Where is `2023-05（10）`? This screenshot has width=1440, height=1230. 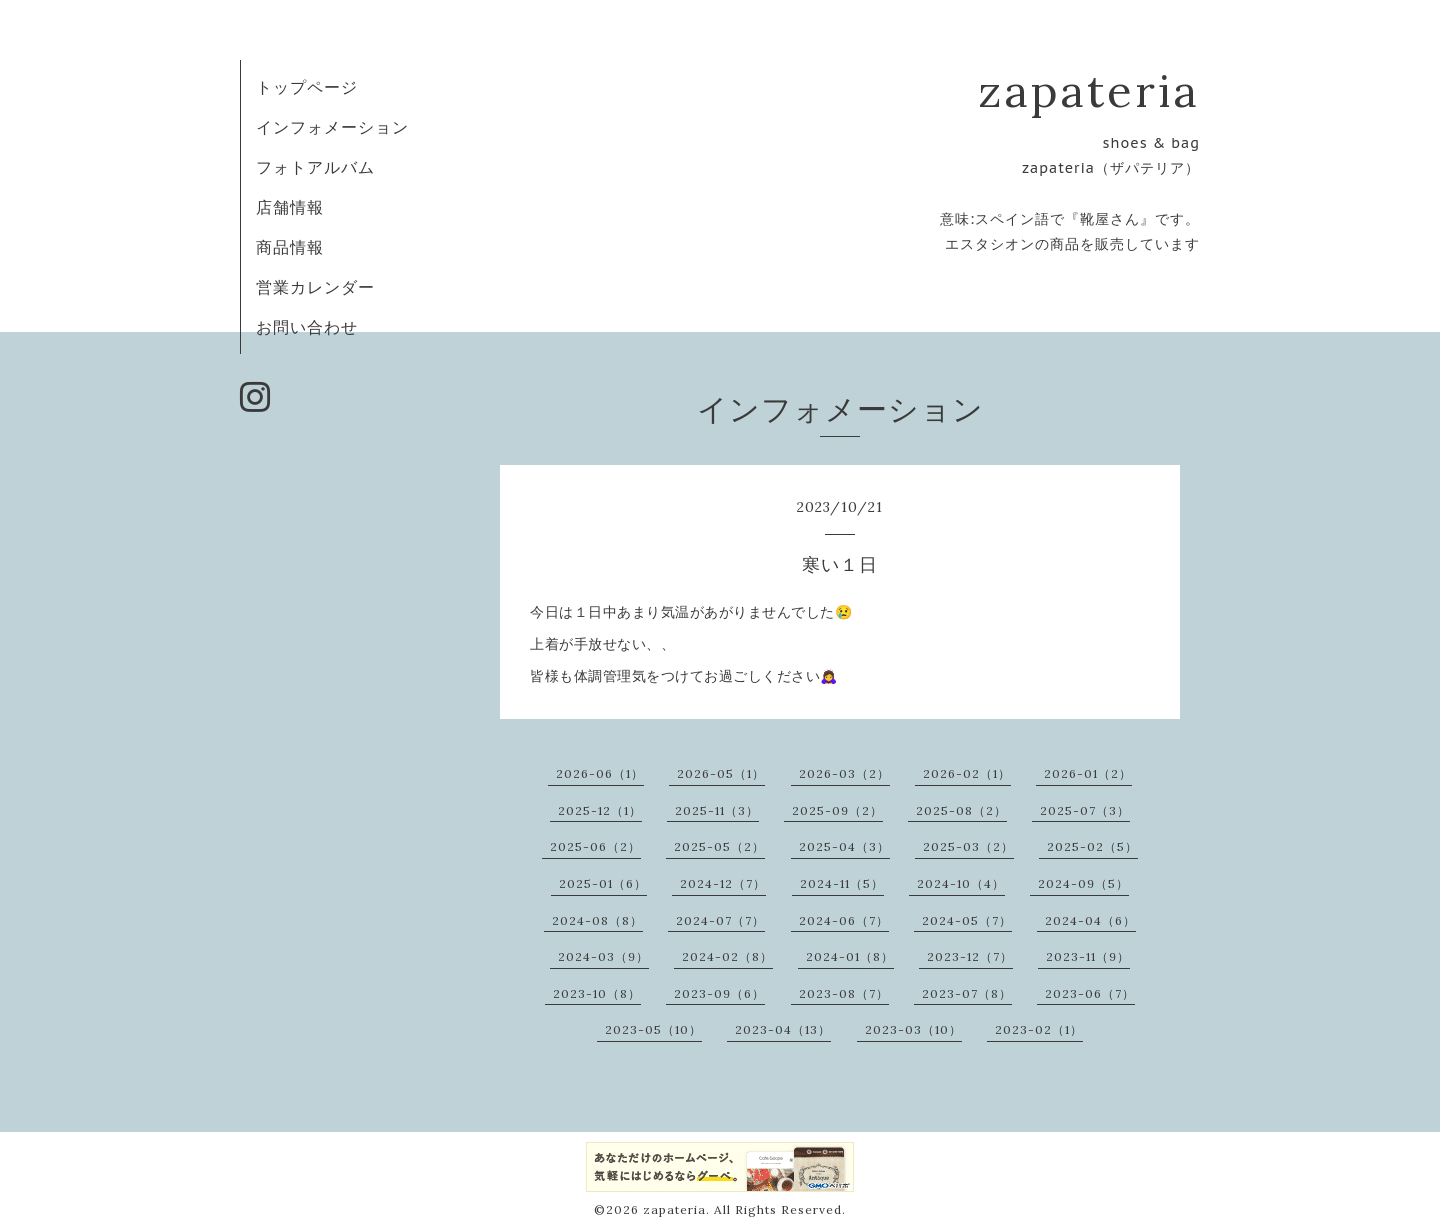
2023-05（10） is located at coordinates (653, 1029).